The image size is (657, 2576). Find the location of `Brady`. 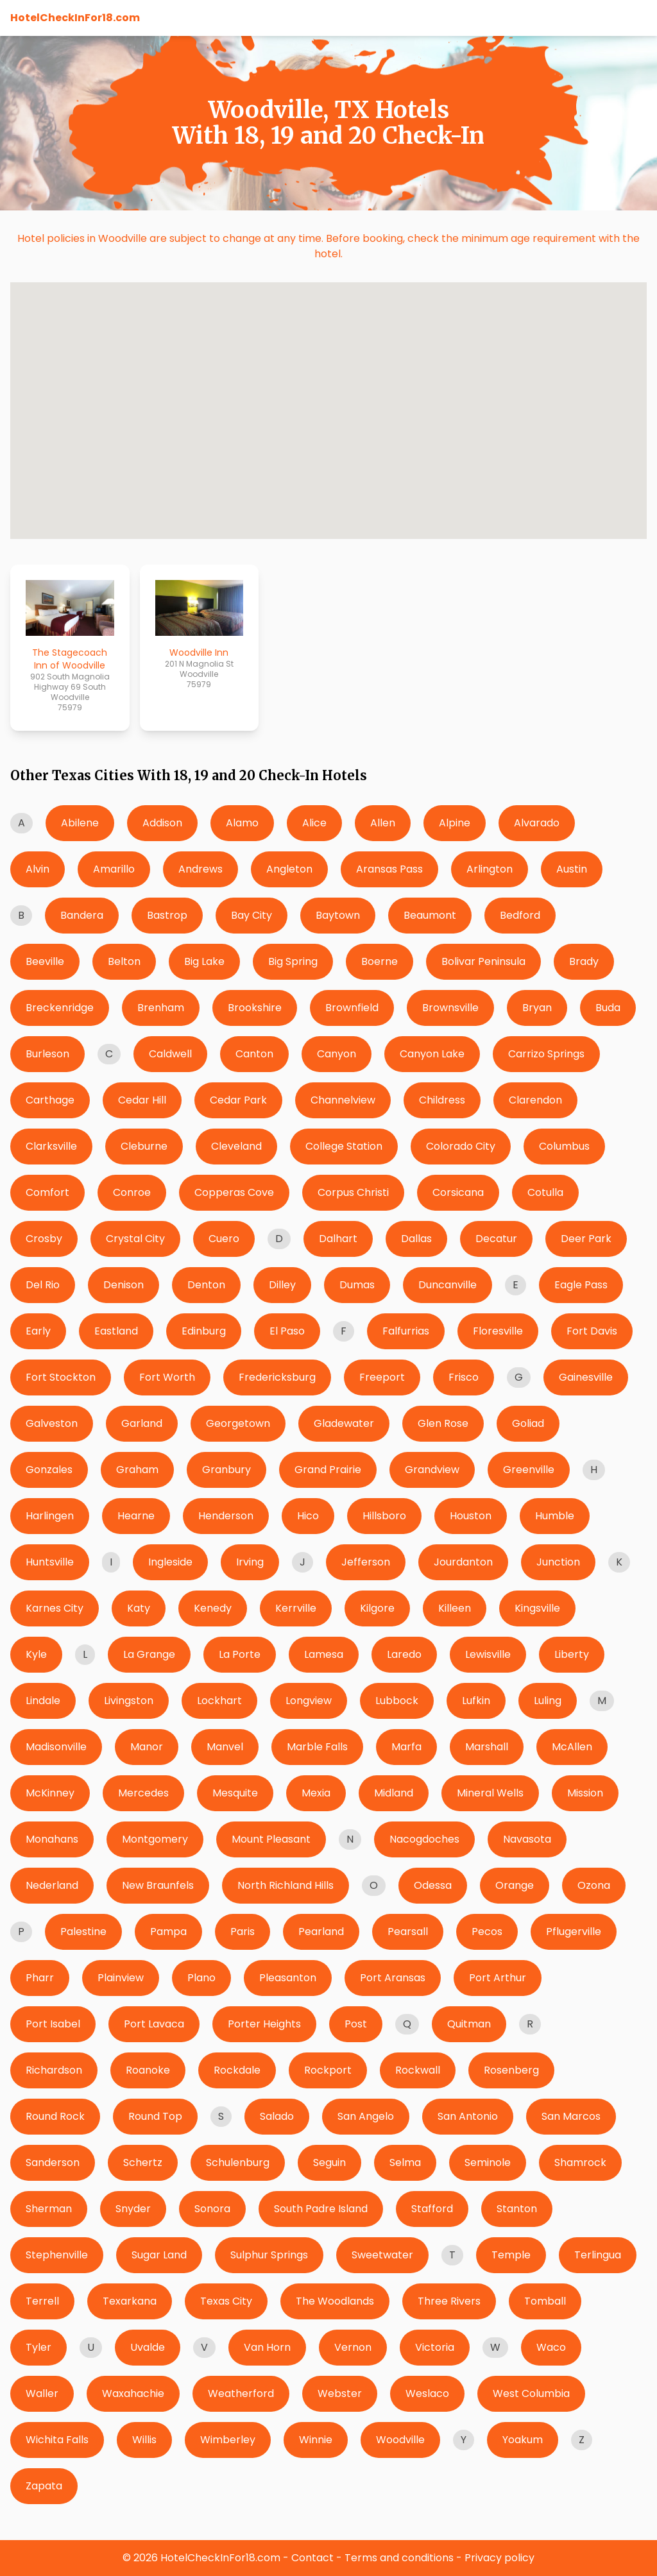

Brady is located at coordinates (584, 961).